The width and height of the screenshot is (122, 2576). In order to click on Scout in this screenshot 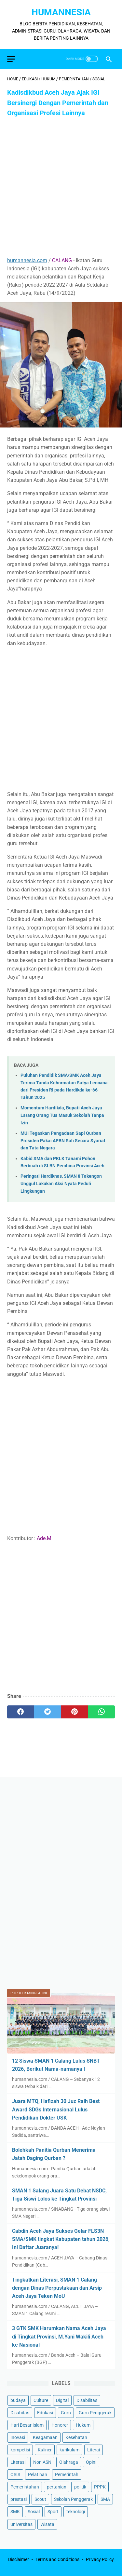, I will do `click(40, 2499)`.